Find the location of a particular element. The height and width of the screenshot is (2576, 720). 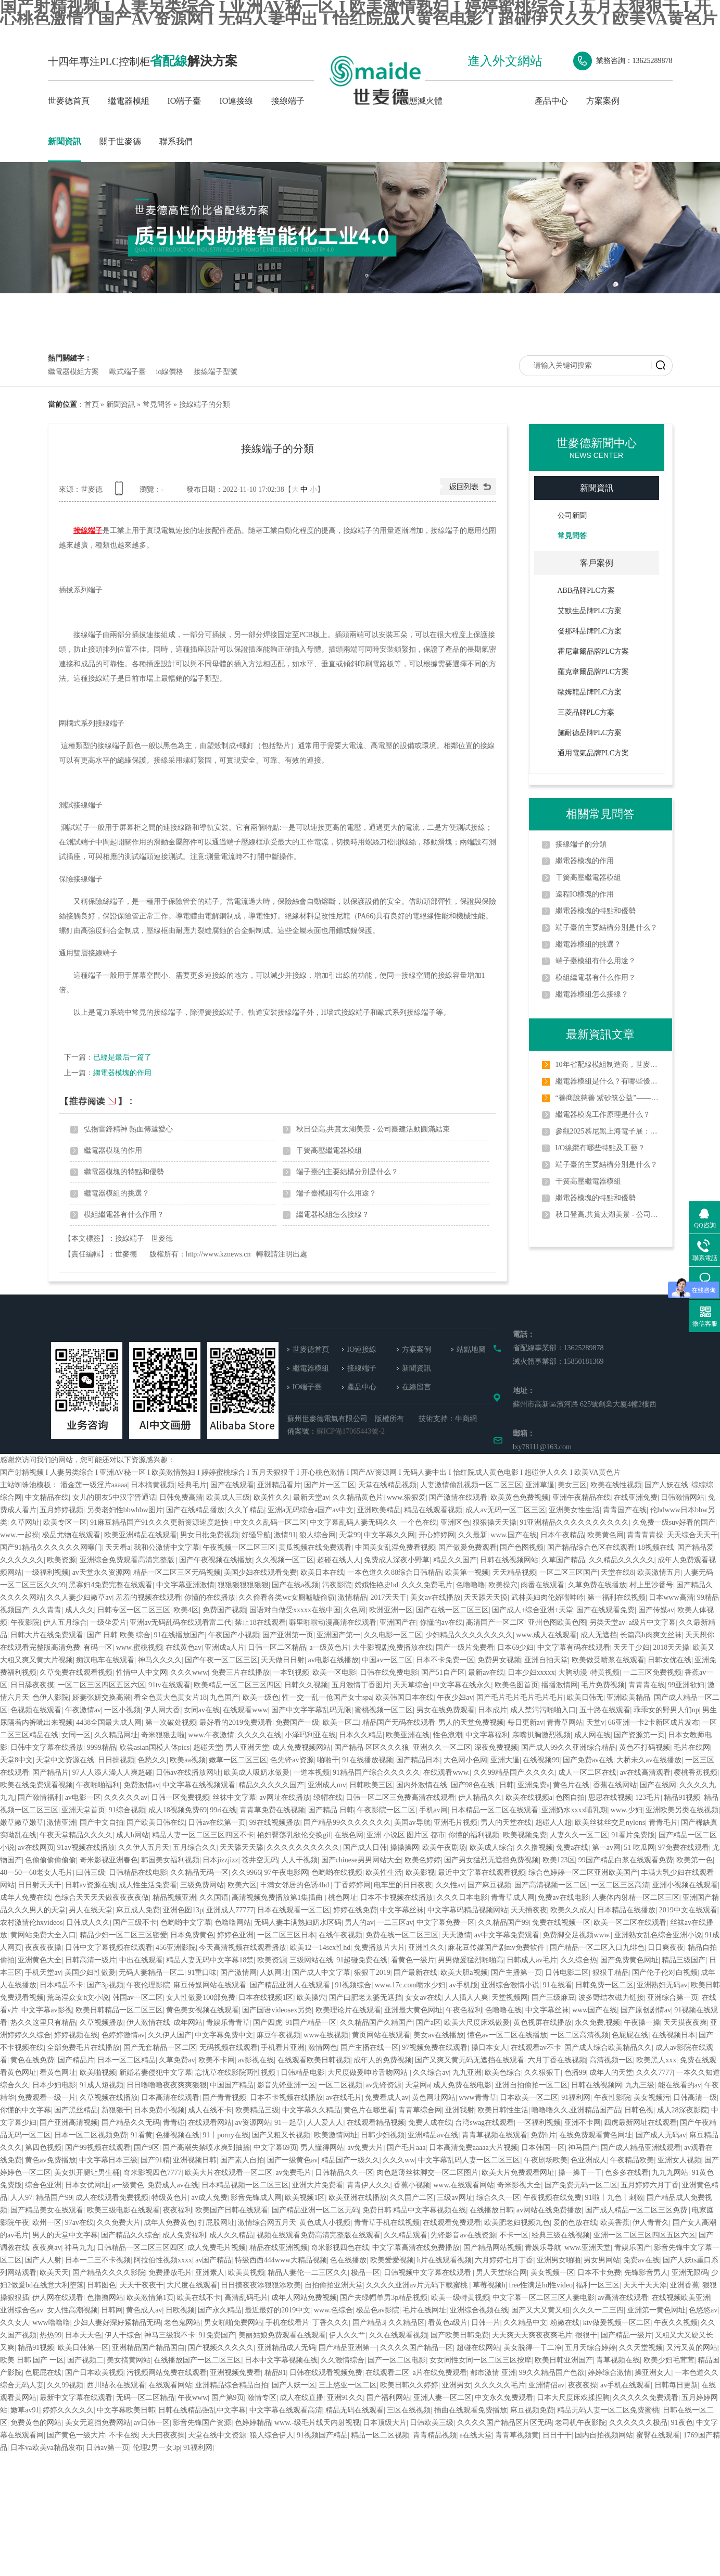

国产精品综合色区在线观看 is located at coordinates (591, 1547).